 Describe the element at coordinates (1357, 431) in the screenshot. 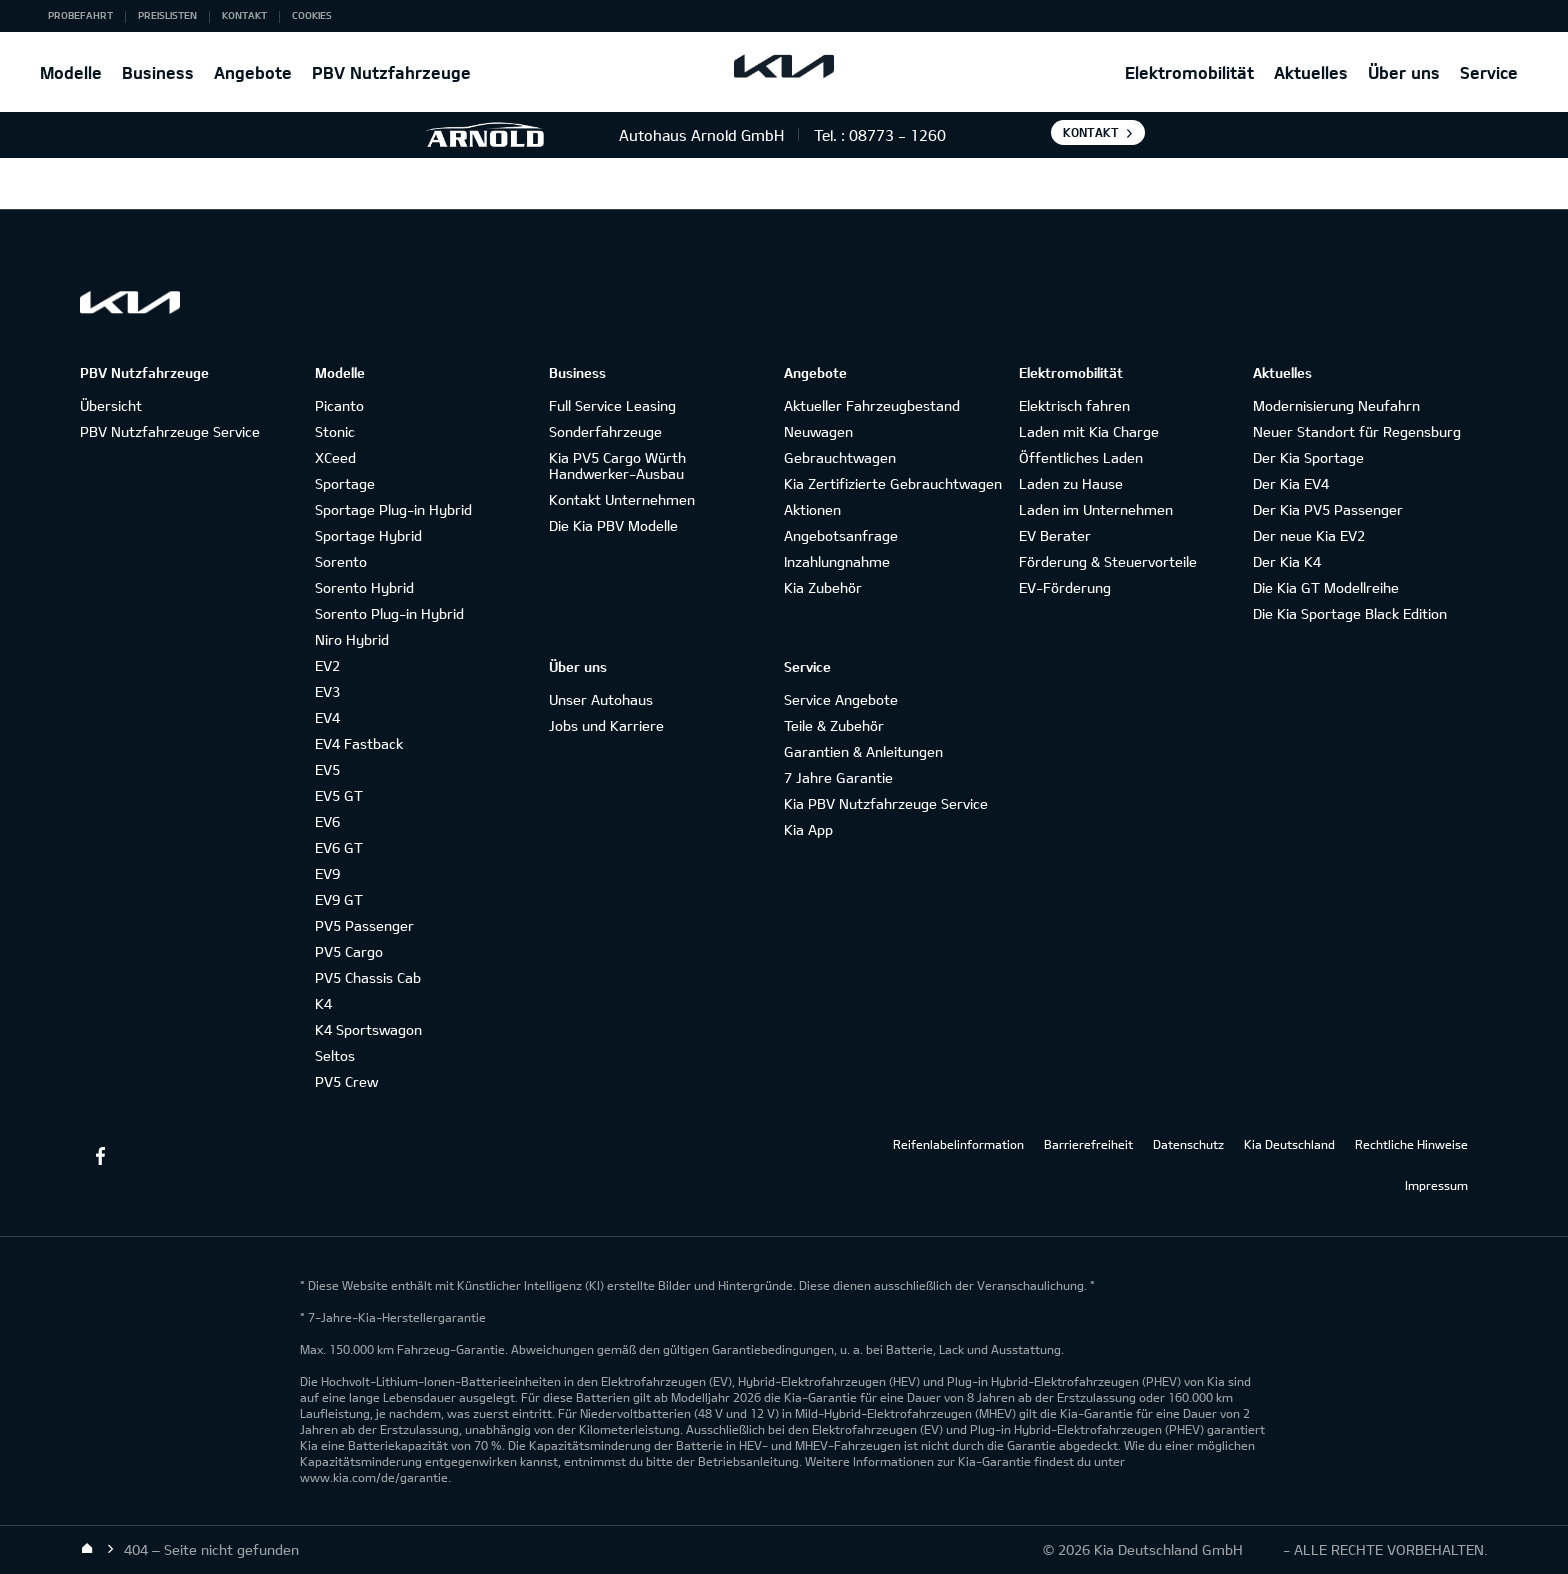

I see `Neuer Standort für Regensburg` at that location.